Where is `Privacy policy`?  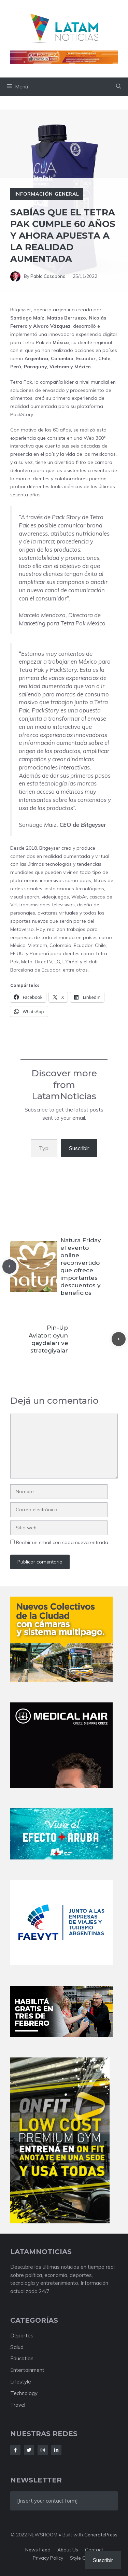 Privacy policy is located at coordinates (48, 2558).